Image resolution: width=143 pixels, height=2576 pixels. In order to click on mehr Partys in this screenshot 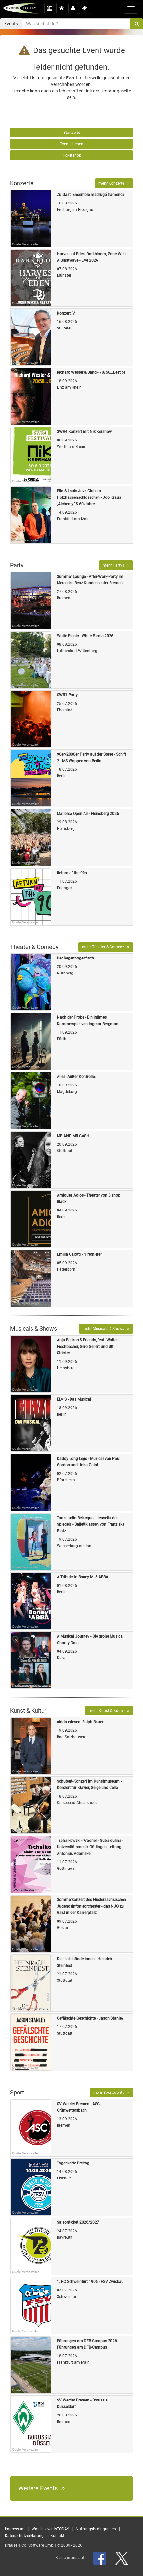, I will do `click(116, 565)`.